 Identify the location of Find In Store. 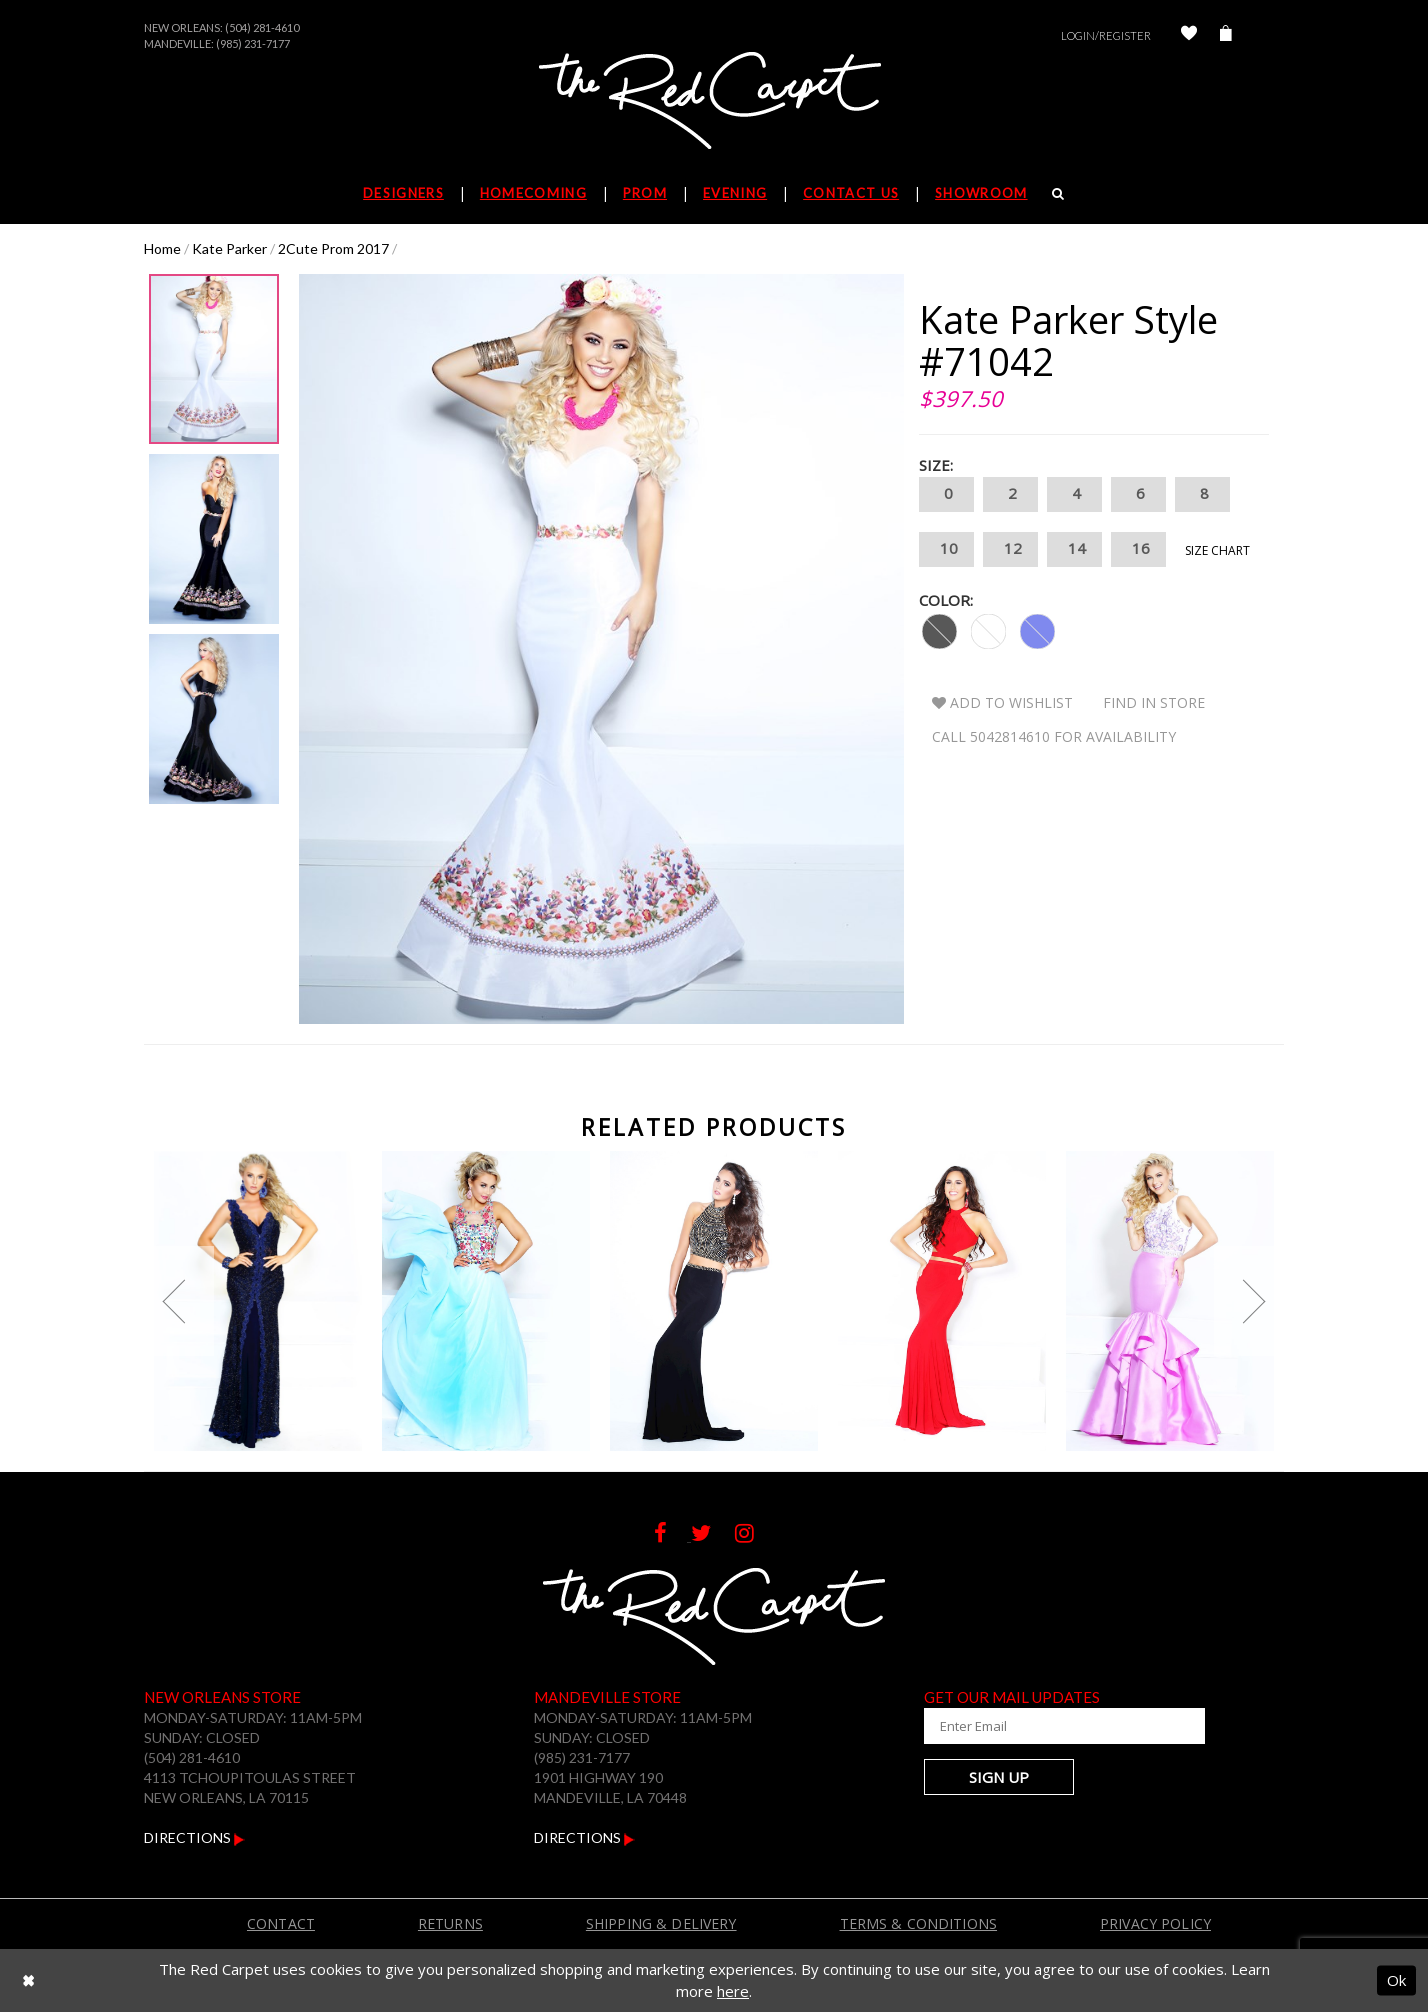
(1154, 702).